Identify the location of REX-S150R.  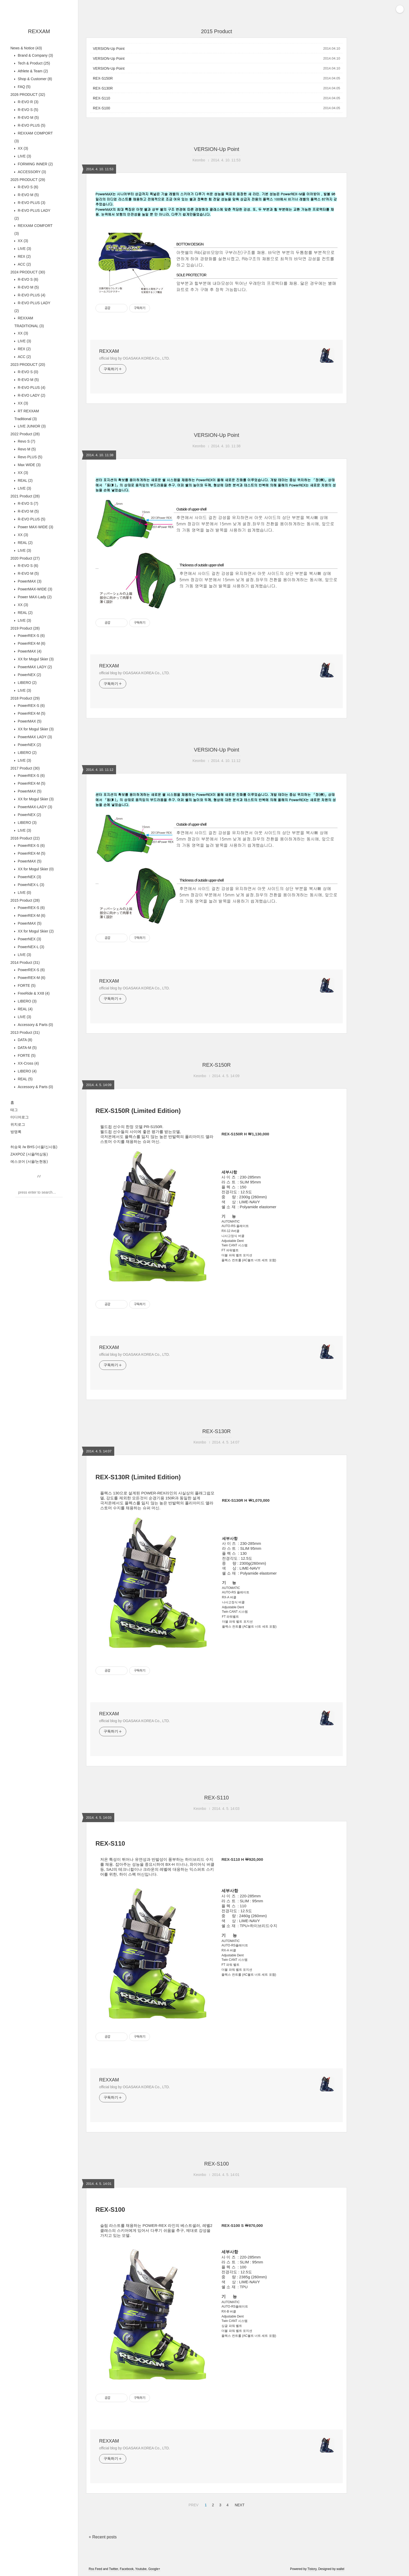
(103, 78).